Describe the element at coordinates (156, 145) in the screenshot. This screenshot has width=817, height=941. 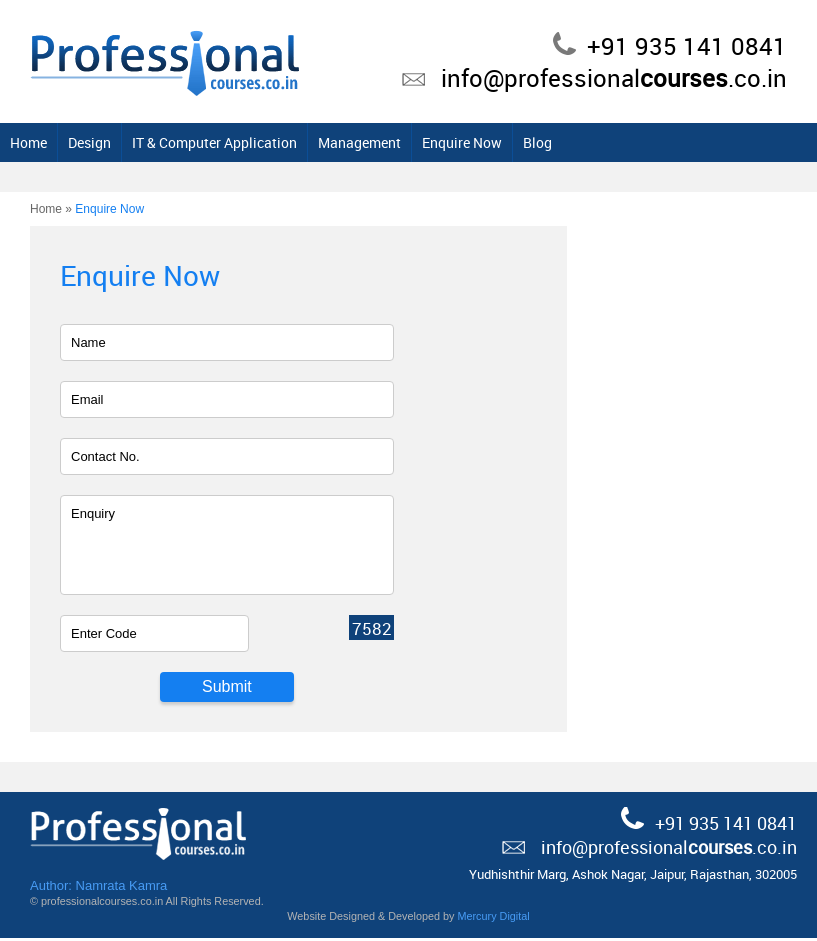
I see `Home` at that location.